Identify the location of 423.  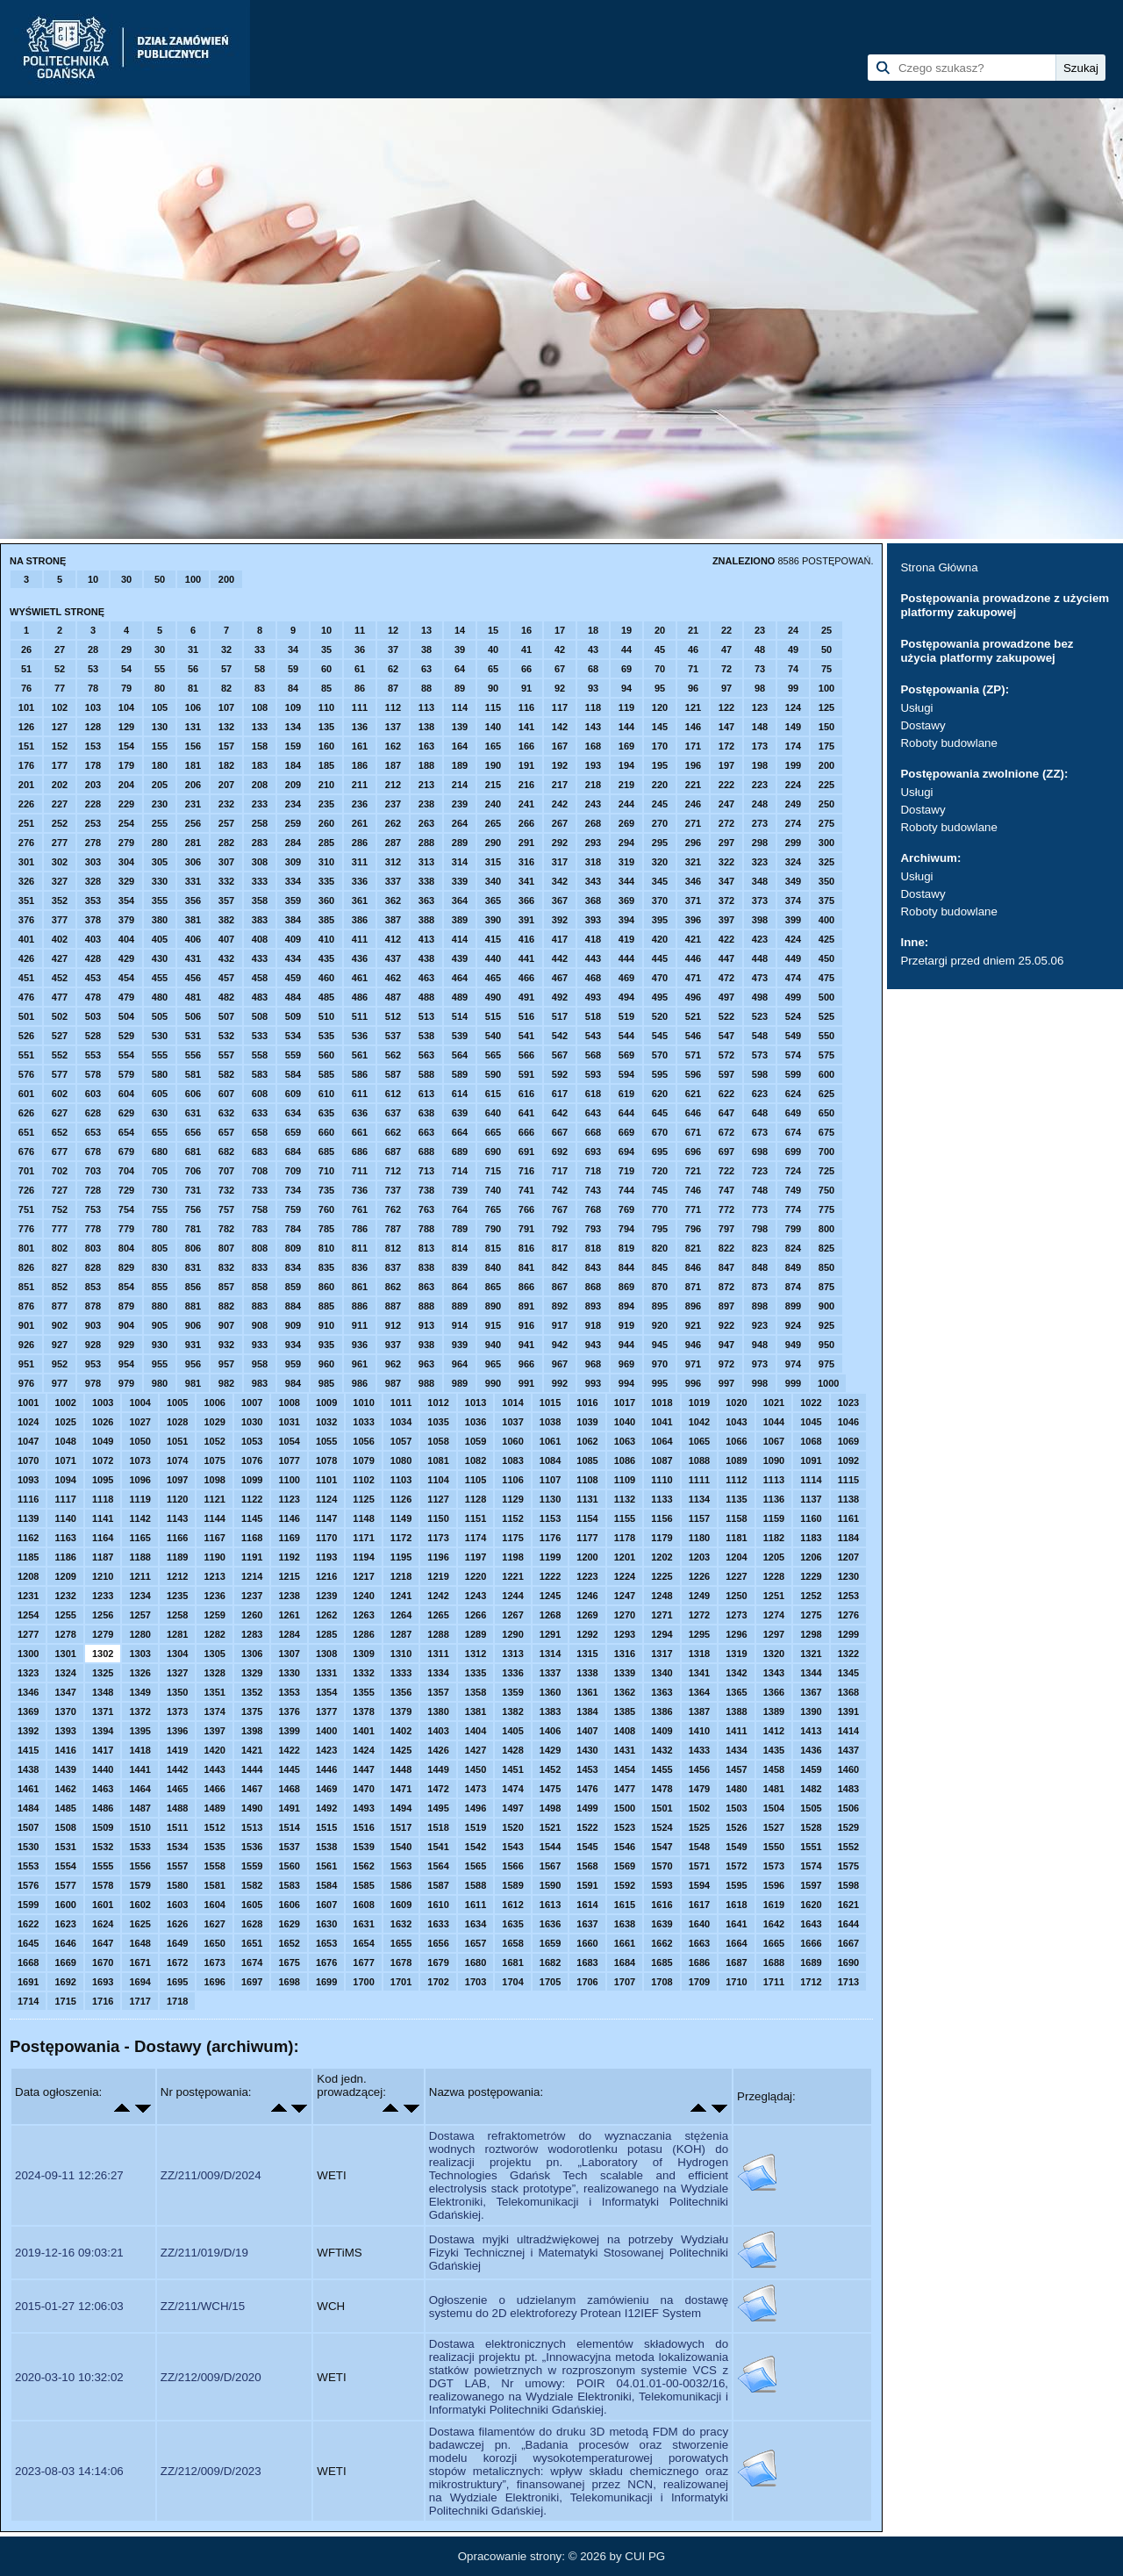
(760, 939).